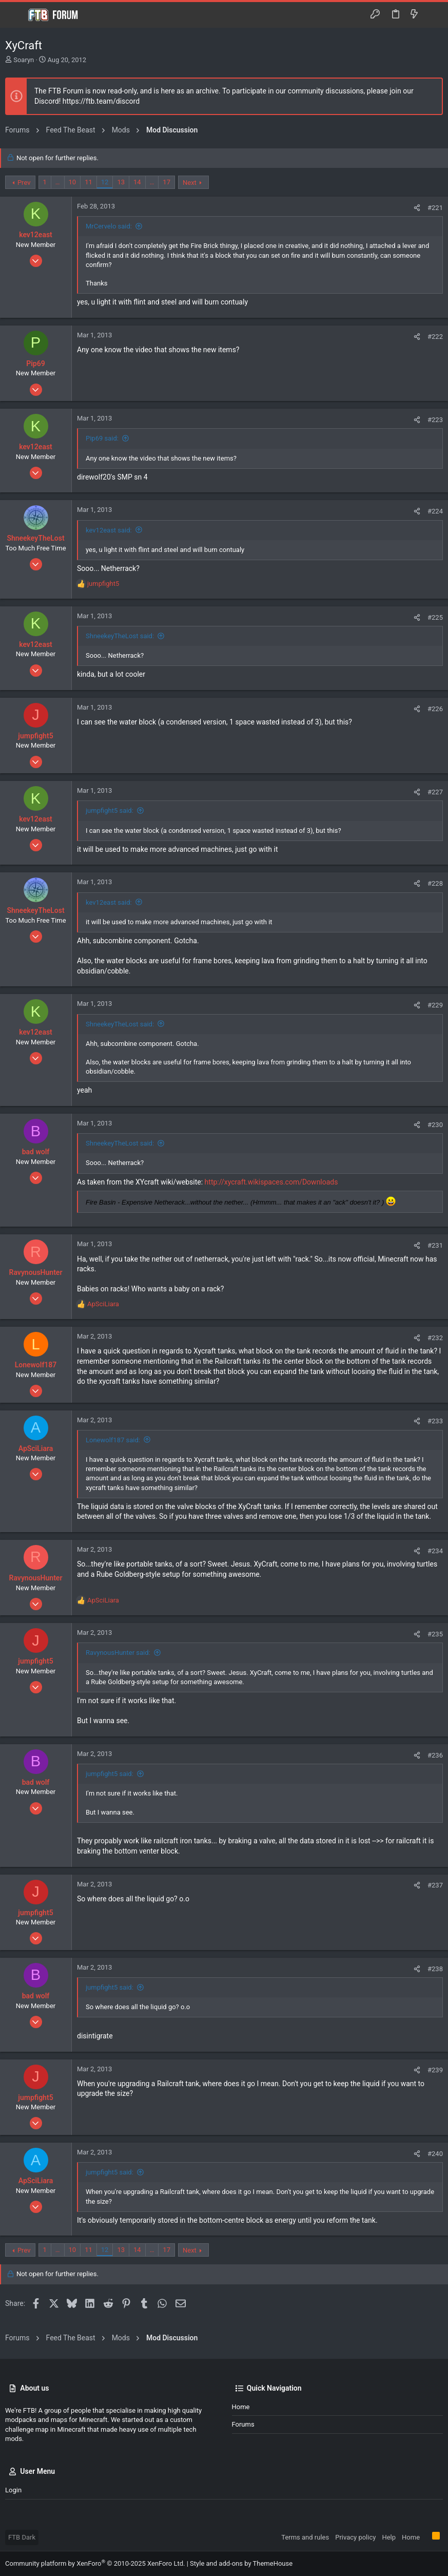 The height and width of the screenshot is (2576, 448). Describe the element at coordinates (120, 636) in the screenshot. I see `ShneekeyTheLost said:` at that location.